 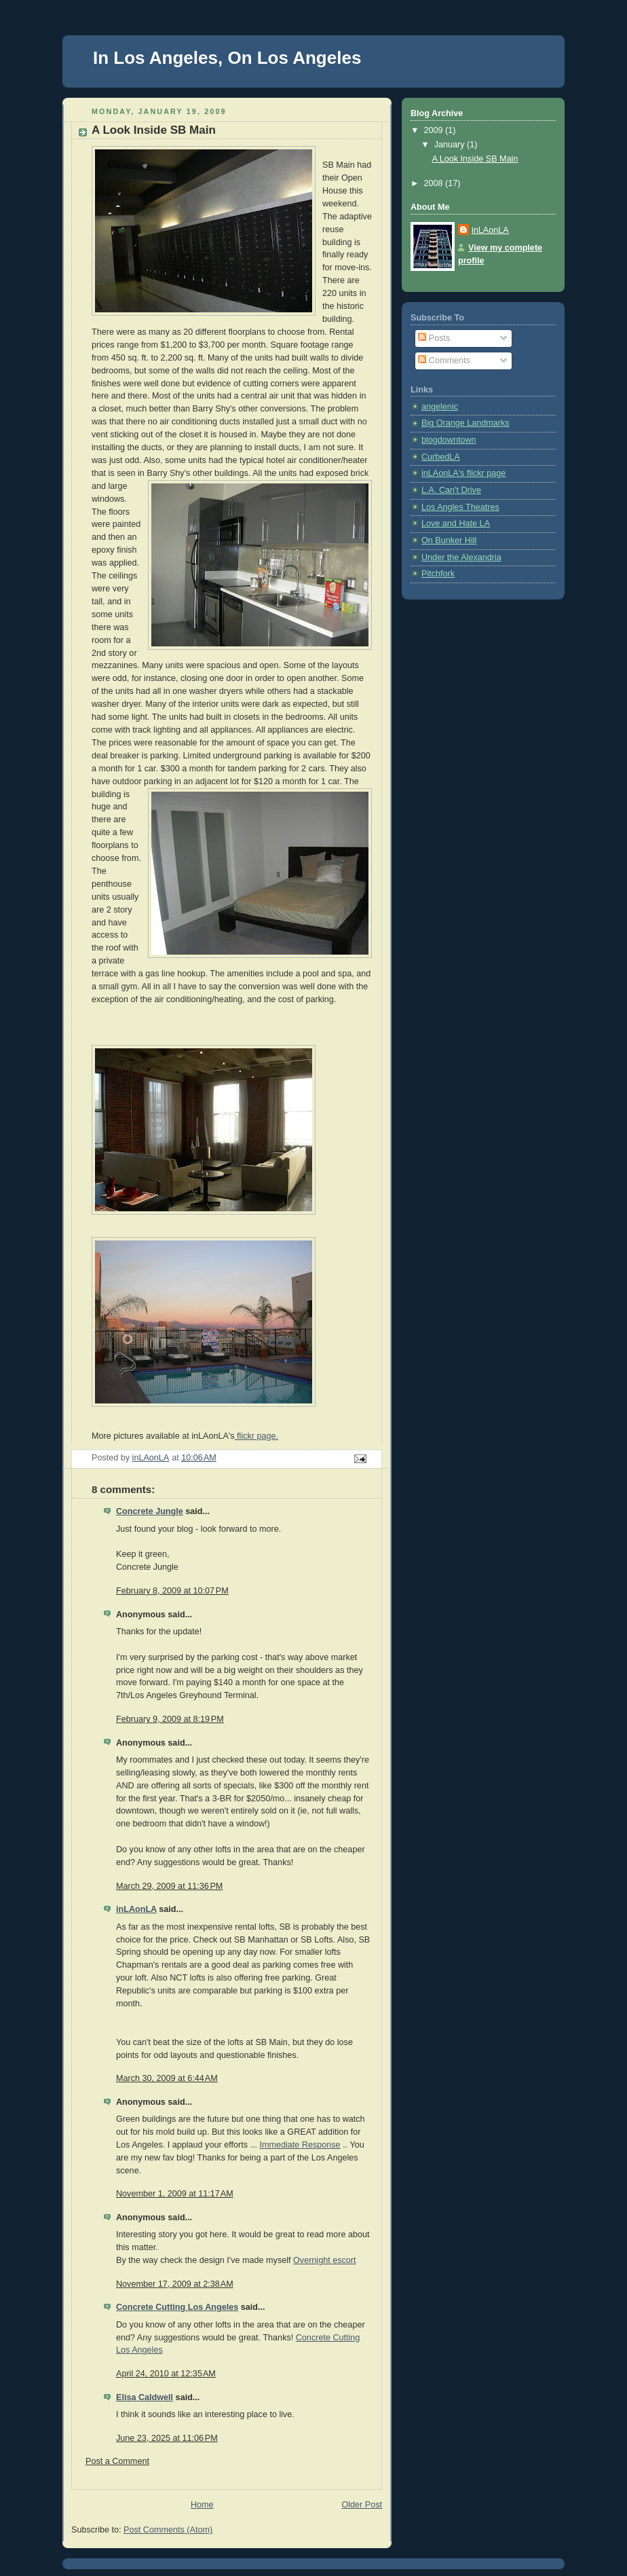 I want to click on CurbedLA, so click(x=440, y=457).